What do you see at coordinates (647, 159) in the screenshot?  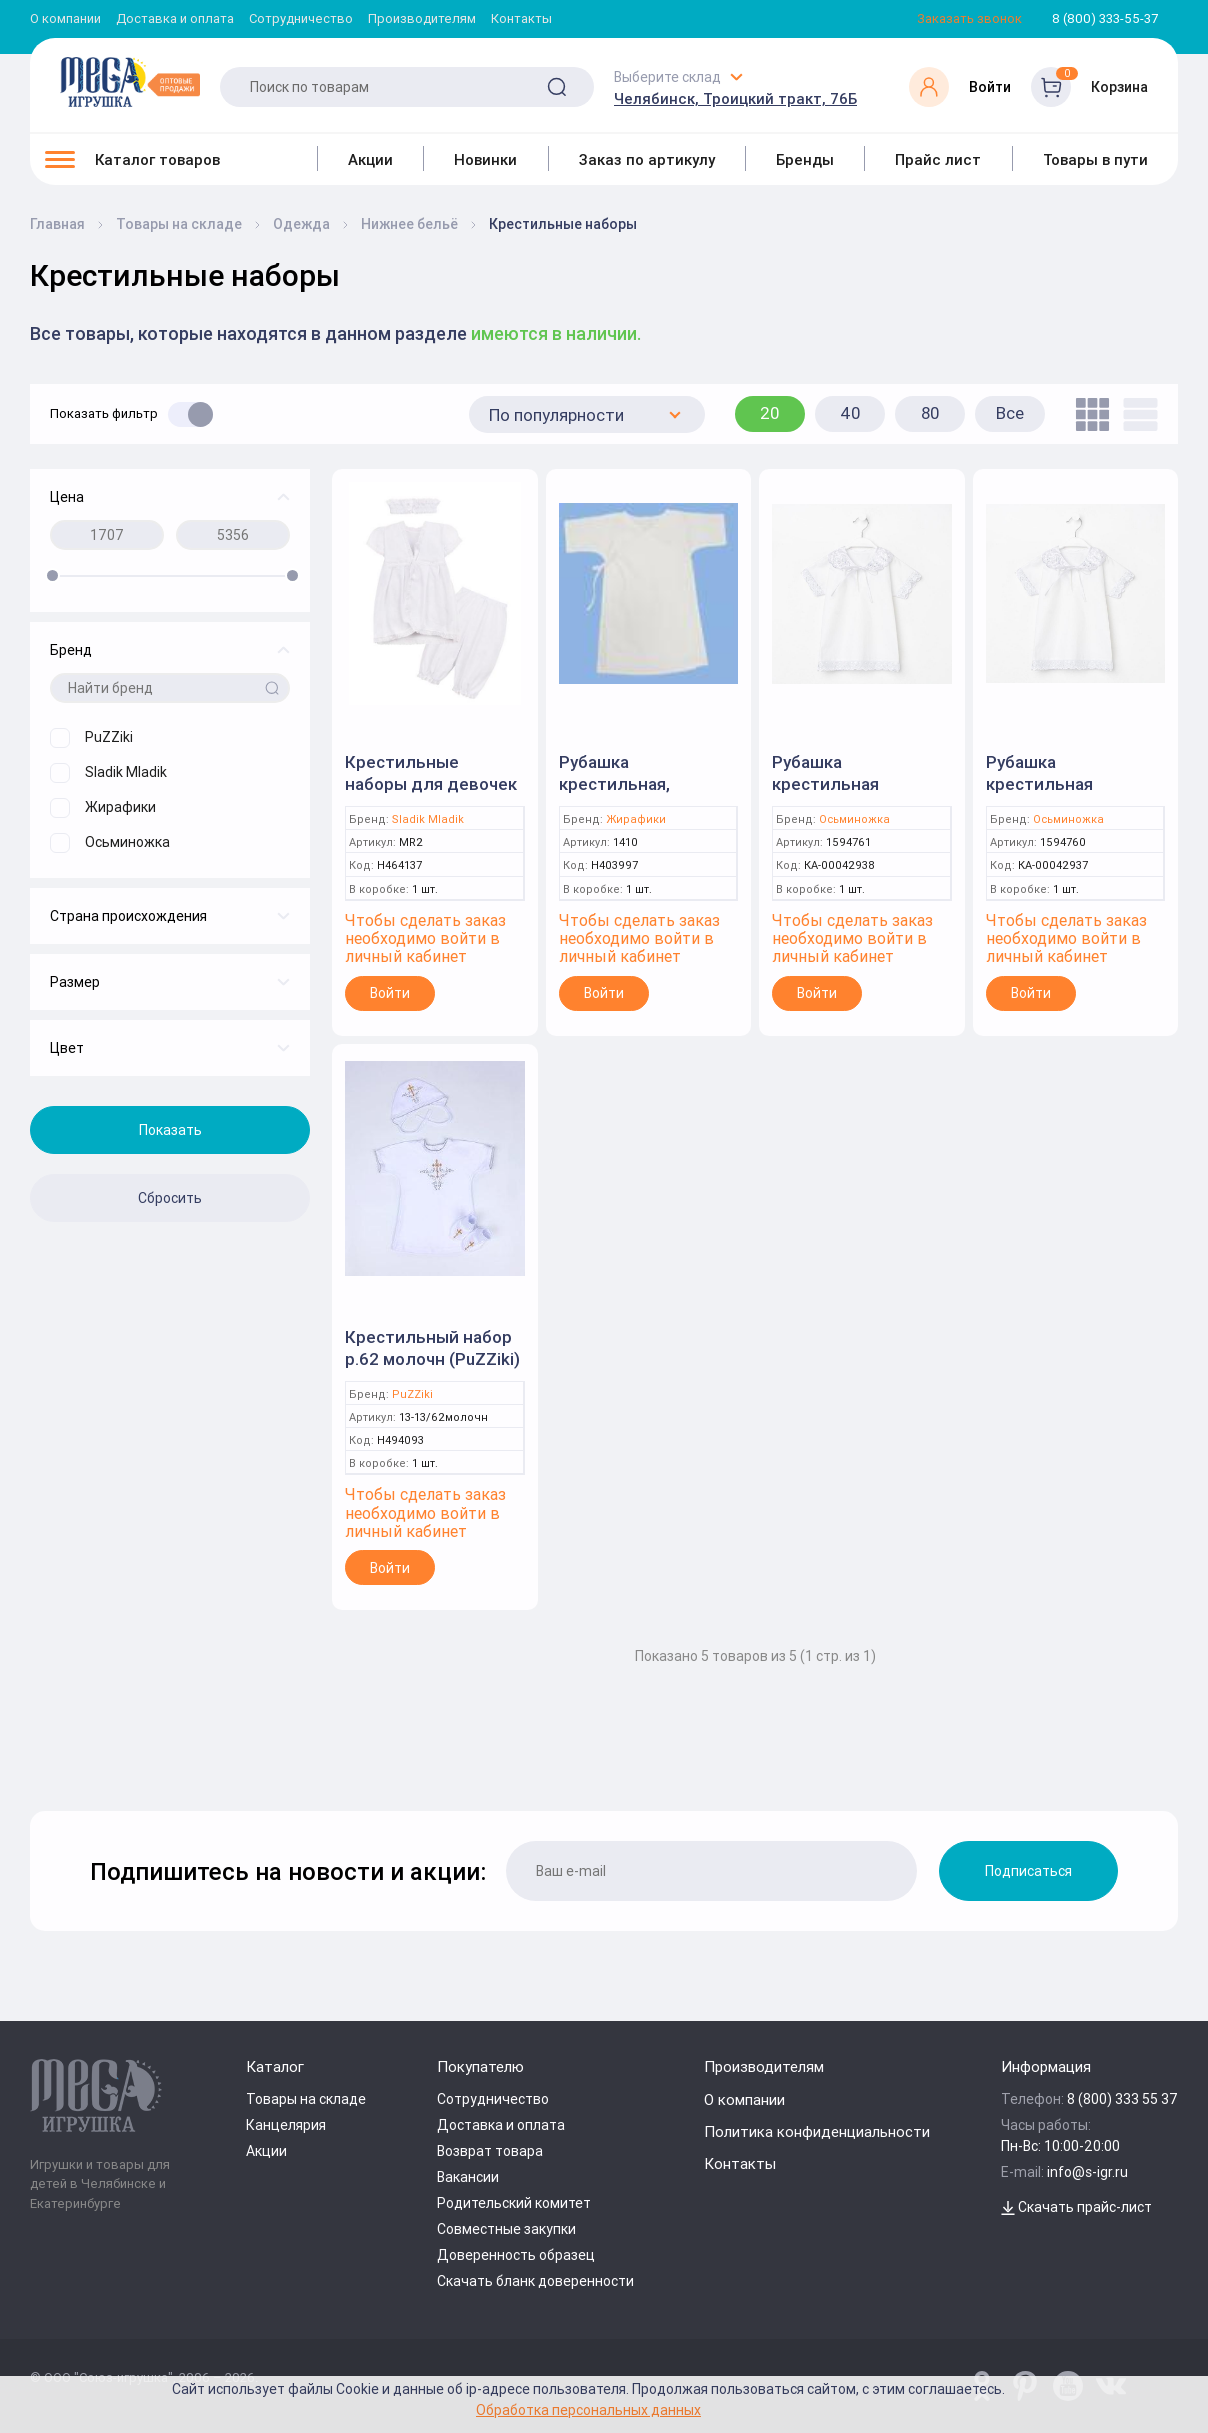 I see `Заказ по артикулу` at bounding box center [647, 159].